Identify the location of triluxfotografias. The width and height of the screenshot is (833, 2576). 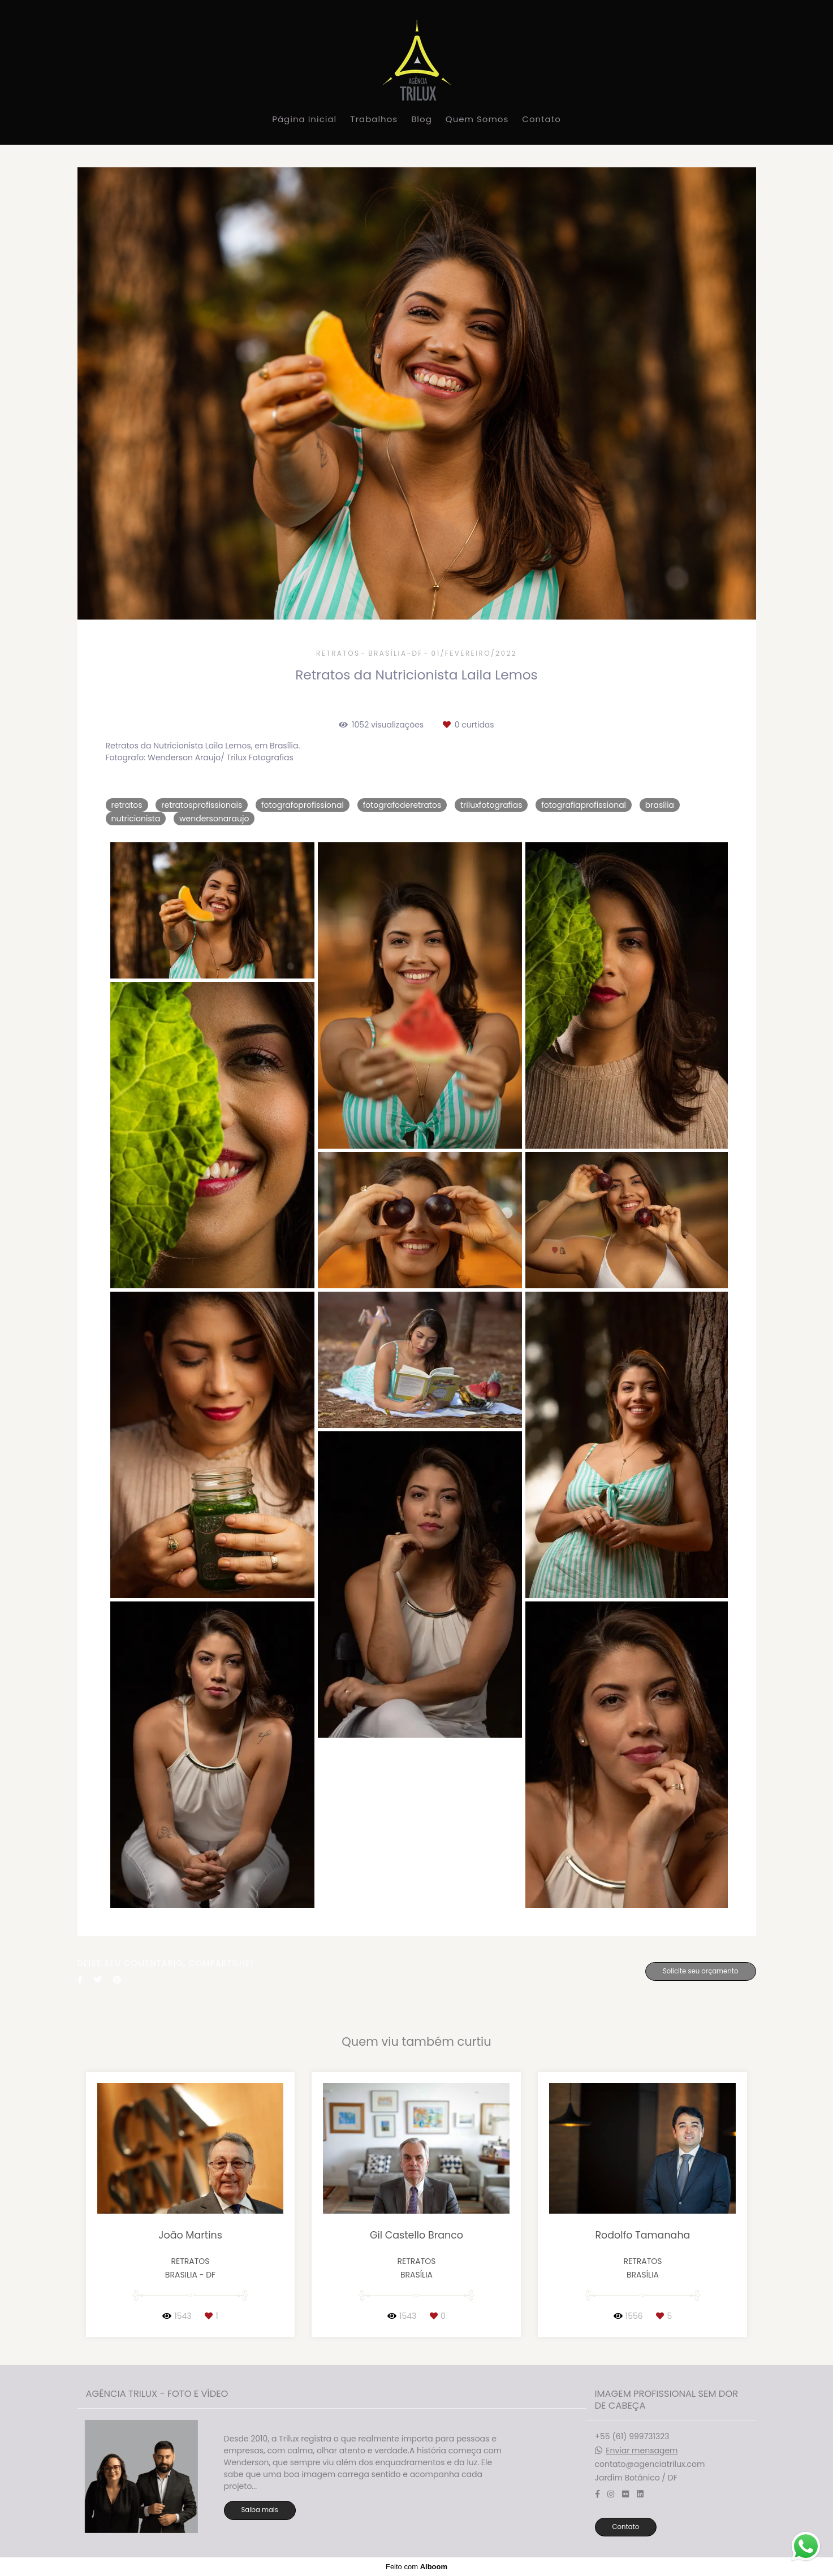
(491, 805).